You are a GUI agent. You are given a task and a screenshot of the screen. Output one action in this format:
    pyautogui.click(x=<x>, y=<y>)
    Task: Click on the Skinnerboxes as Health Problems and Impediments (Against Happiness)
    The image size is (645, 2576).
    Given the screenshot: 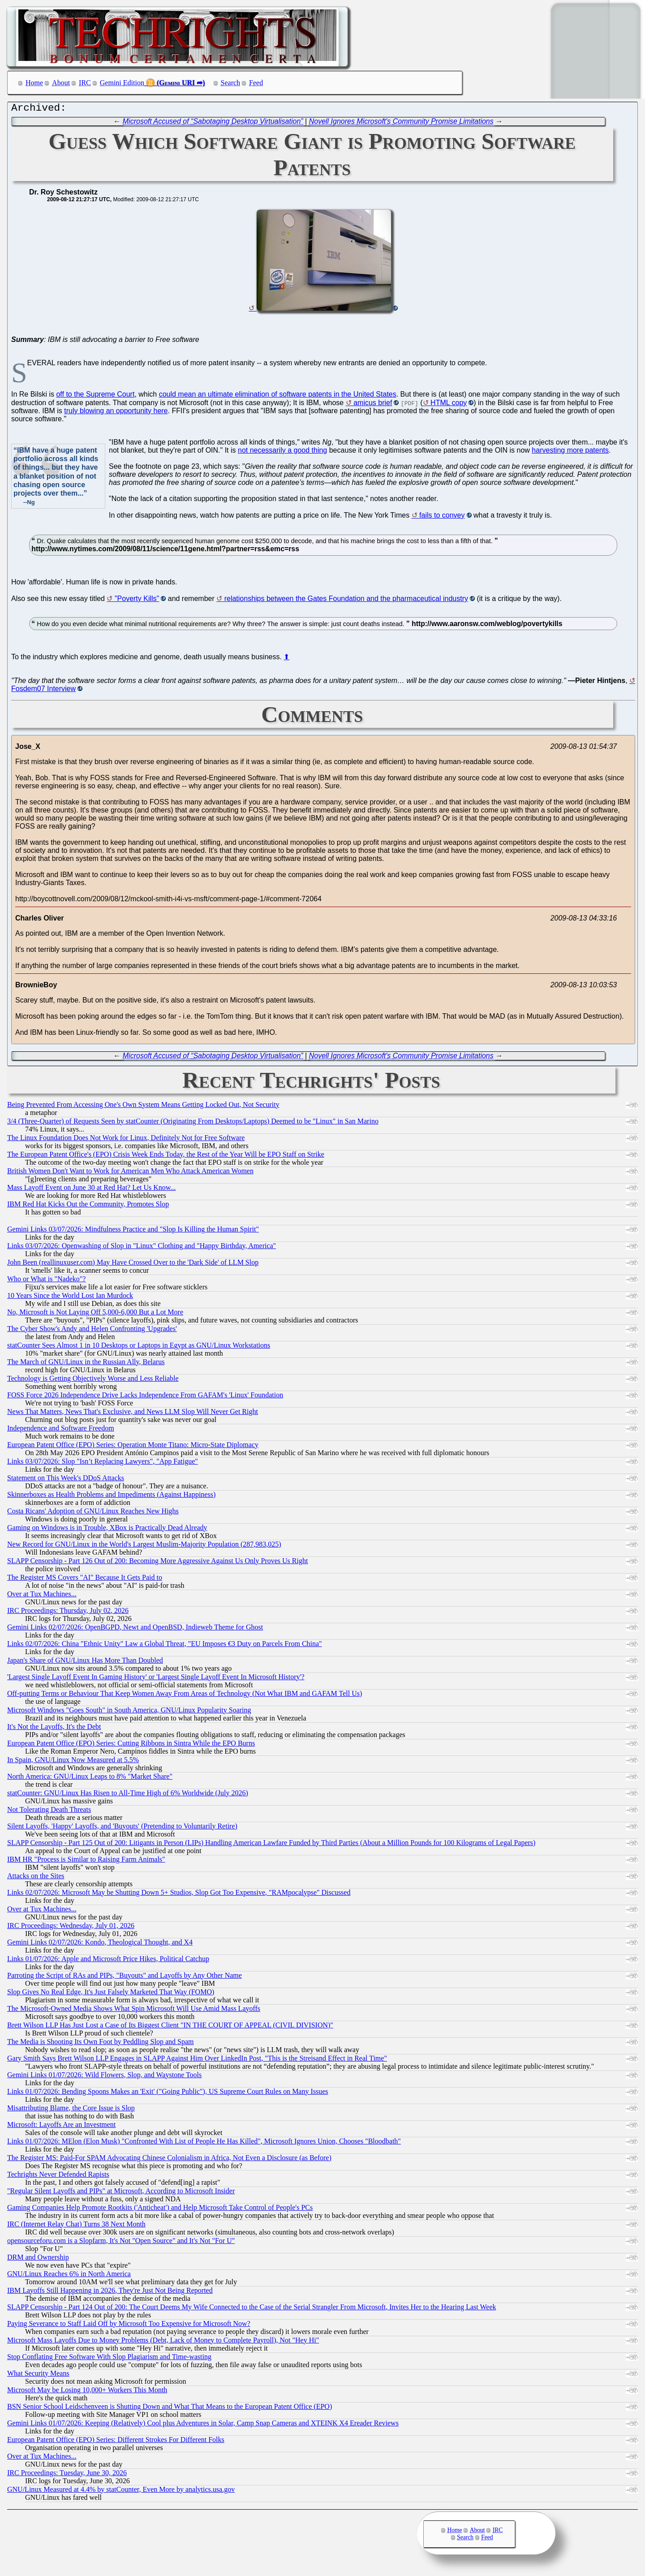 What is the action you would take?
    pyautogui.click(x=111, y=1496)
    